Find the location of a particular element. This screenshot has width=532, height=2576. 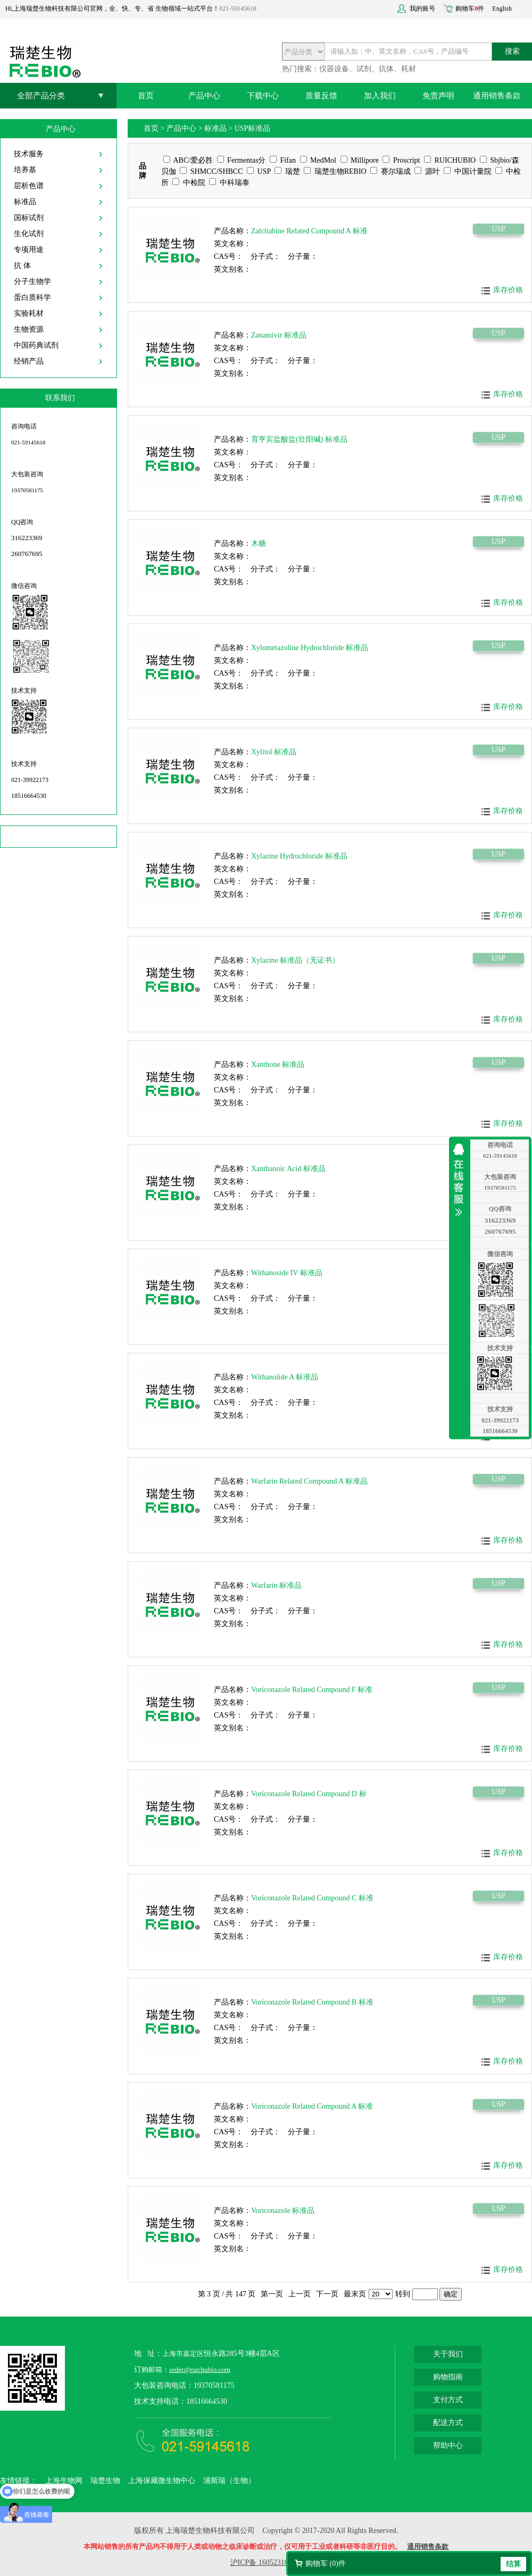

技术服务 is located at coordinates (29, 154).